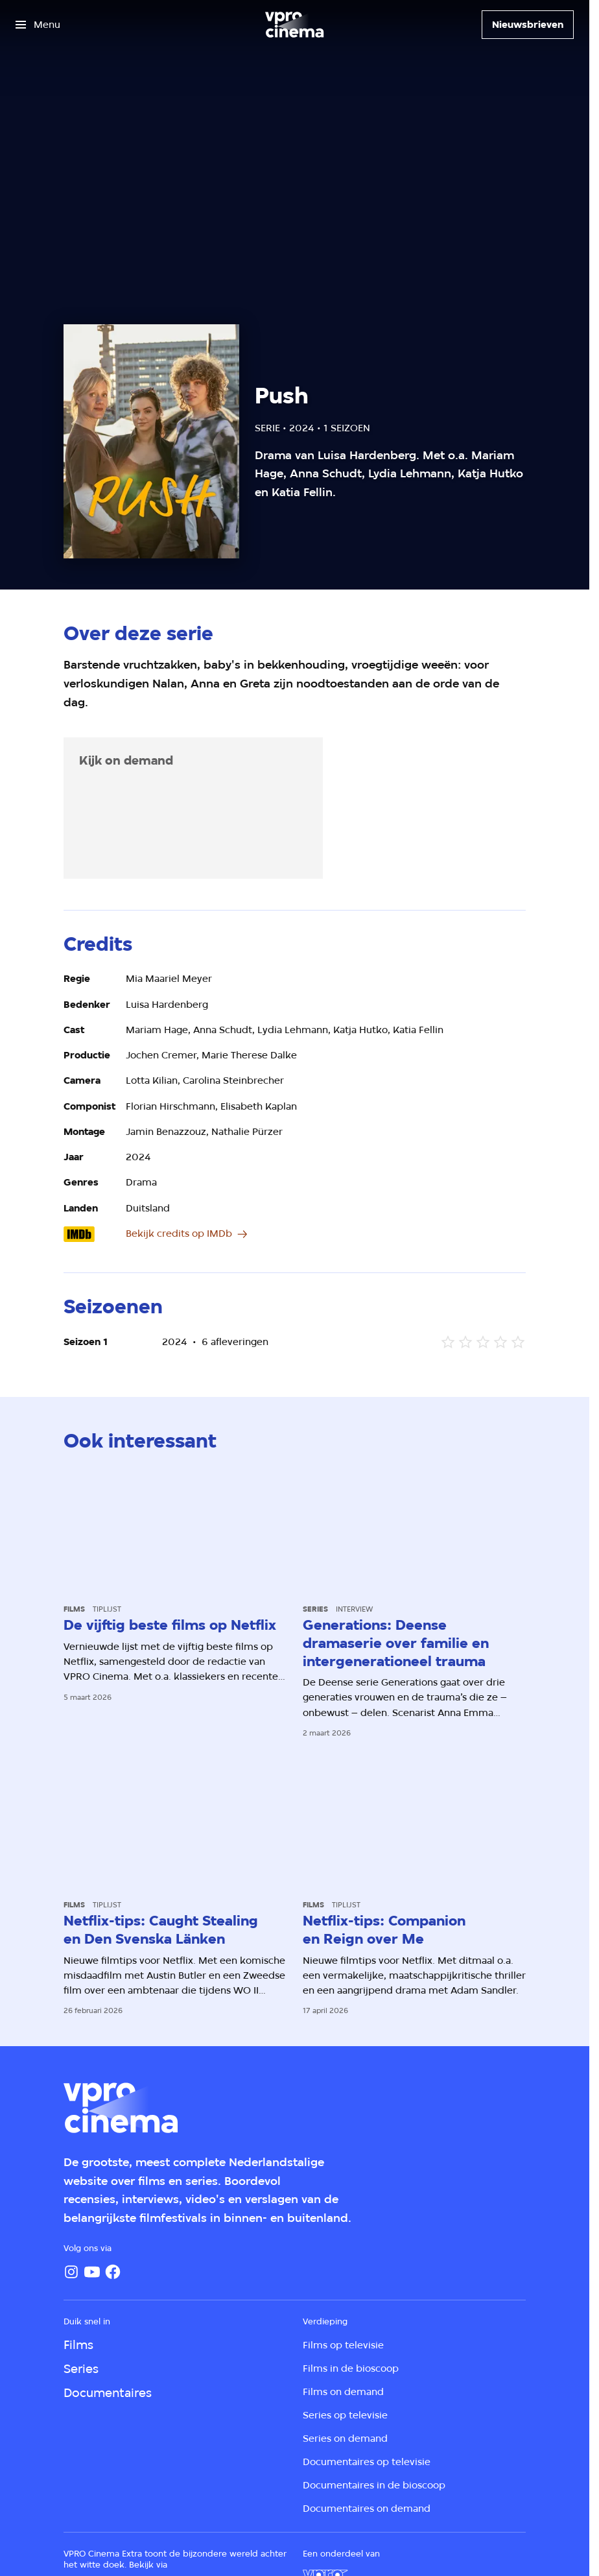  Describe the element at coordinates (71, 2272) in the screenshot. I see `[Instagram]` at that location.